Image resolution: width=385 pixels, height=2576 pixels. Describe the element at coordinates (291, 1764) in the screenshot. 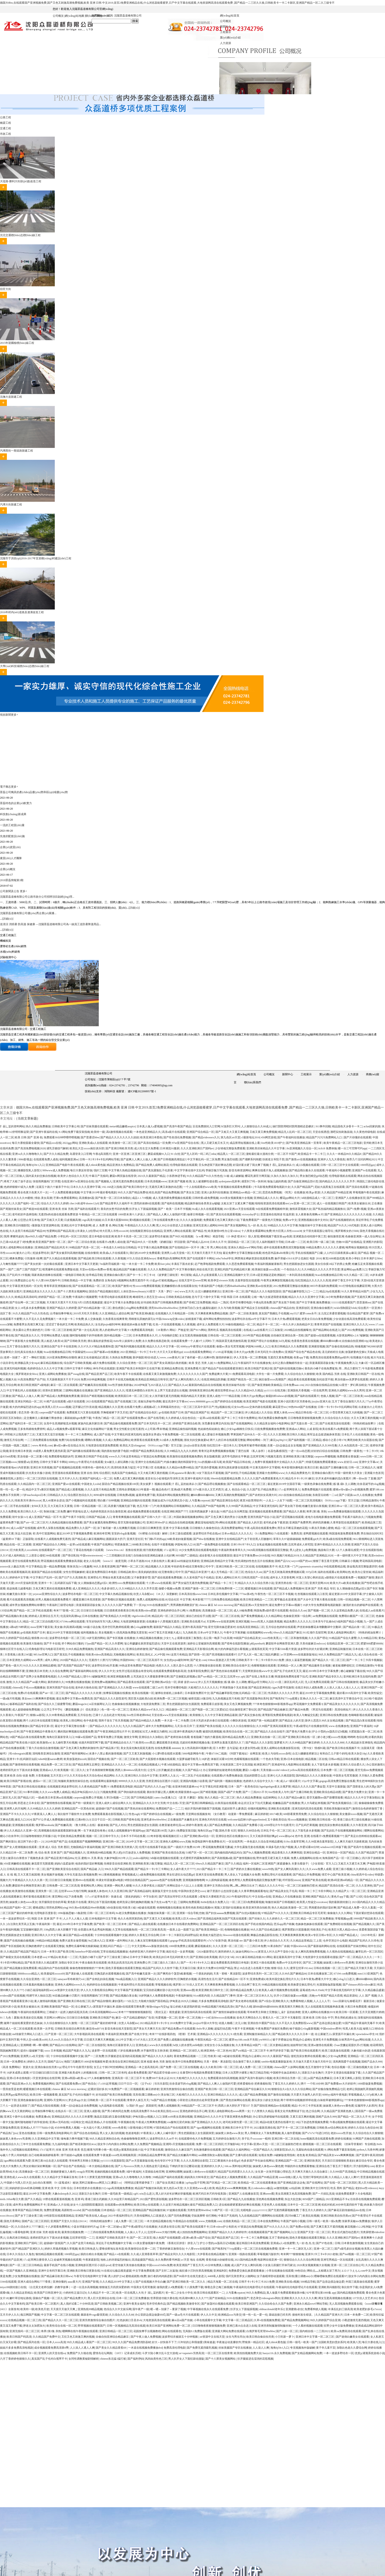

I see `亚洲成年轻人电影网站在线观看` at that location.